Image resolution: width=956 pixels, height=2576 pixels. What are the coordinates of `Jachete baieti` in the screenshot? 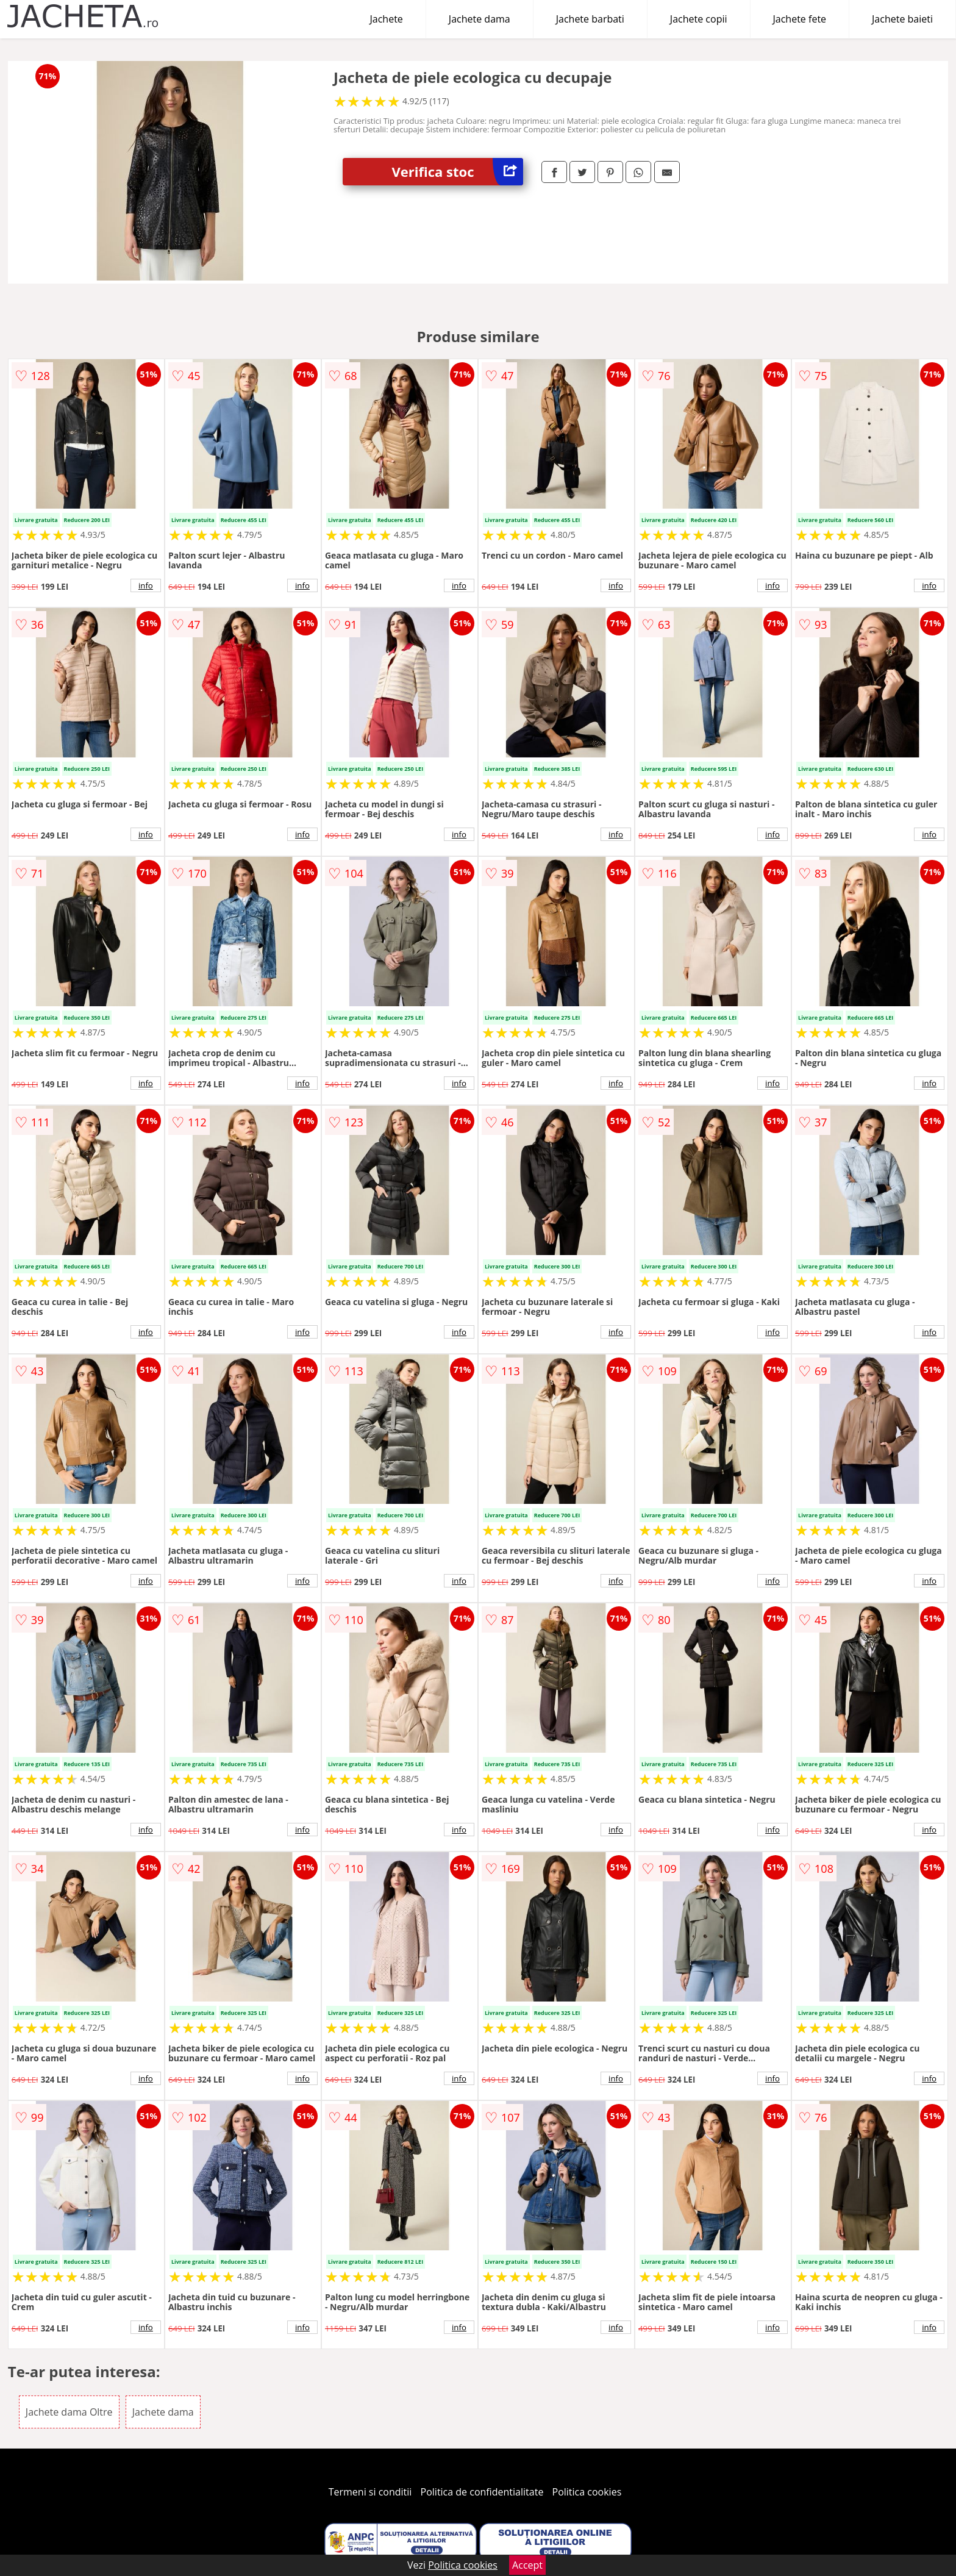 It's located at (902, 19).